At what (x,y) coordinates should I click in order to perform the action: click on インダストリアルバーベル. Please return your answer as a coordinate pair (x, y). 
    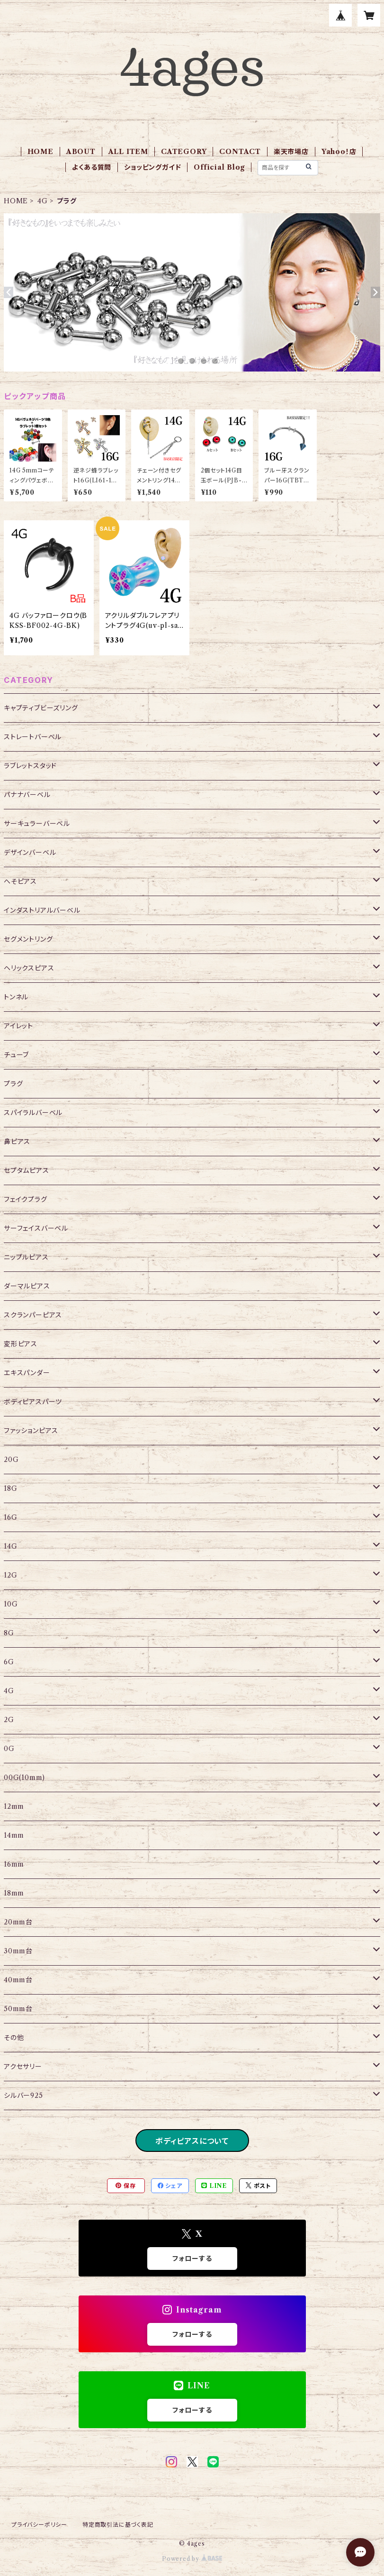
    Looking at the image, I should click on (42, 910).